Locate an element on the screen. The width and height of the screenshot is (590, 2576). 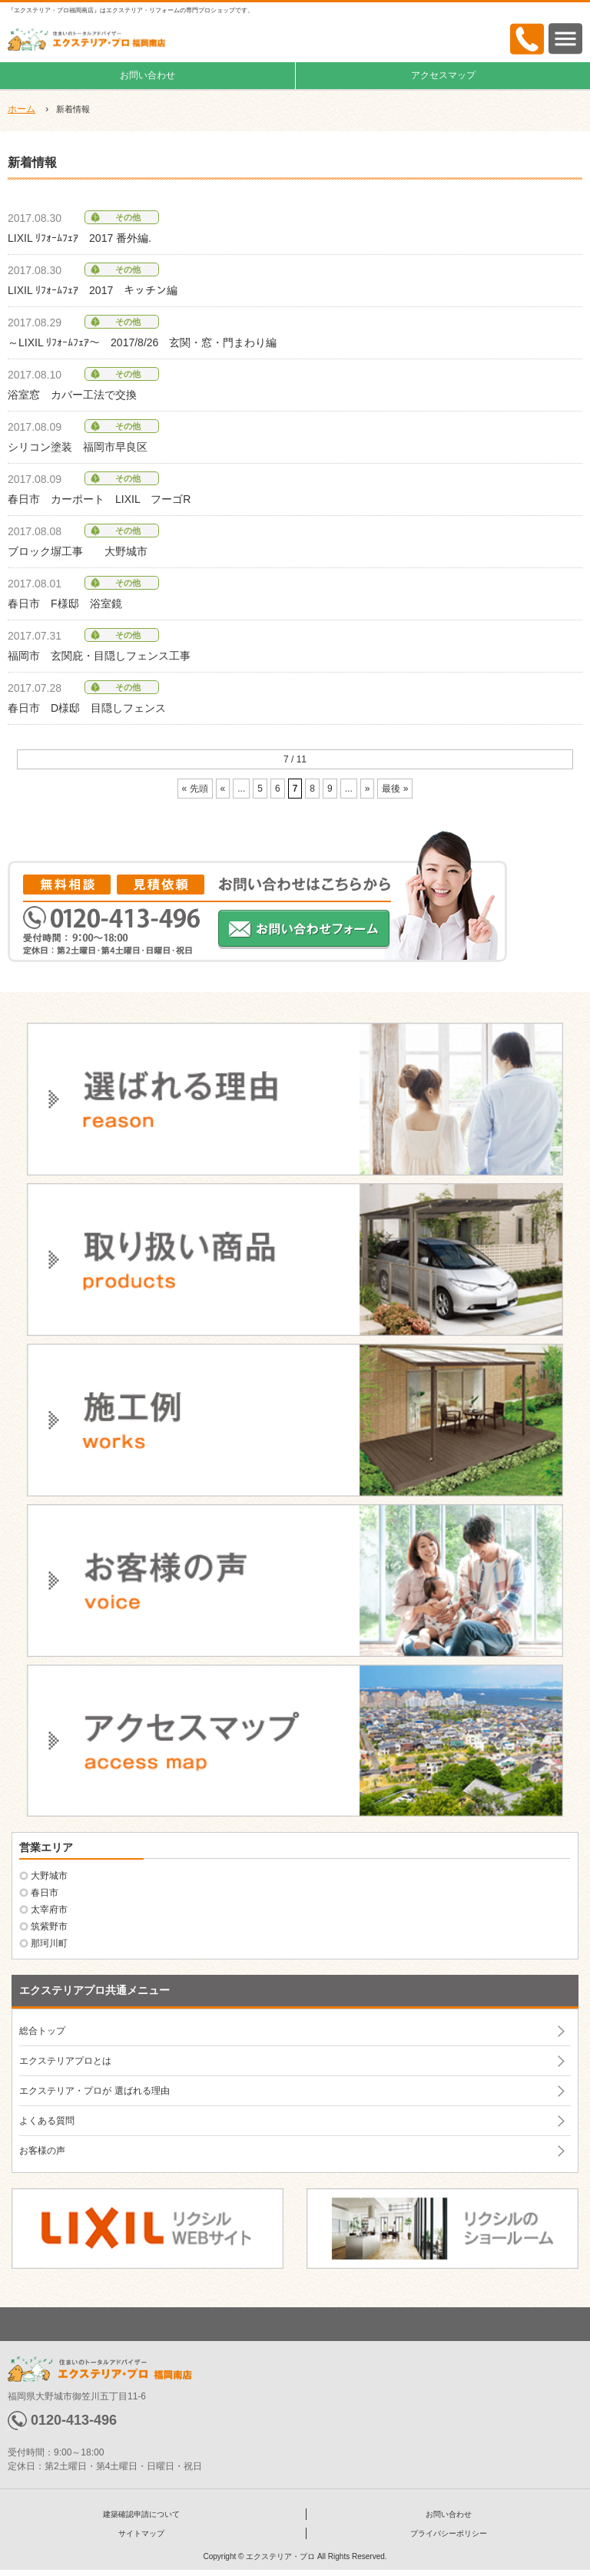
サイトマップ is located at coordinates (141, 2533).